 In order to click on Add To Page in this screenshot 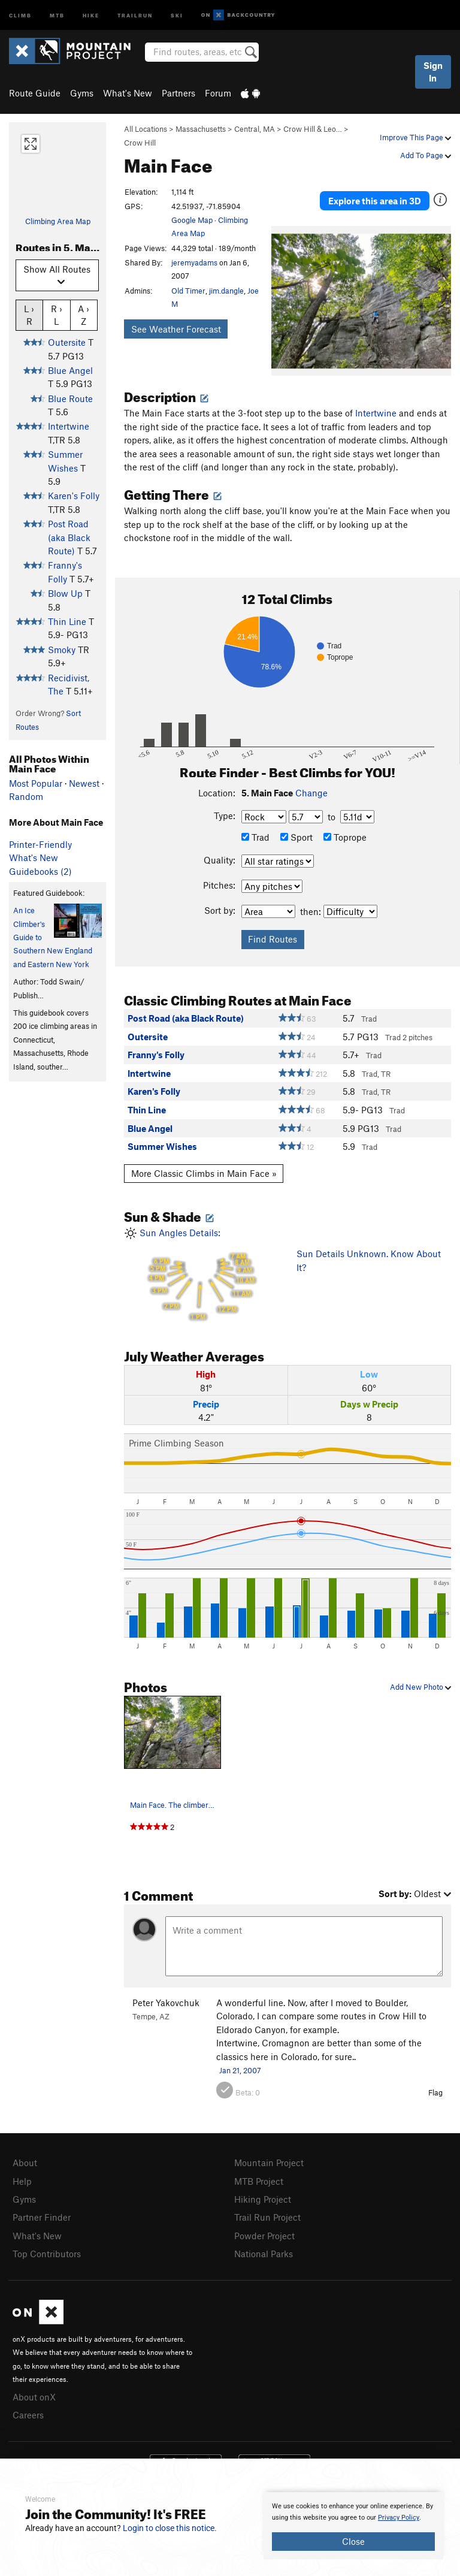, I will do `click(425, 155)`.